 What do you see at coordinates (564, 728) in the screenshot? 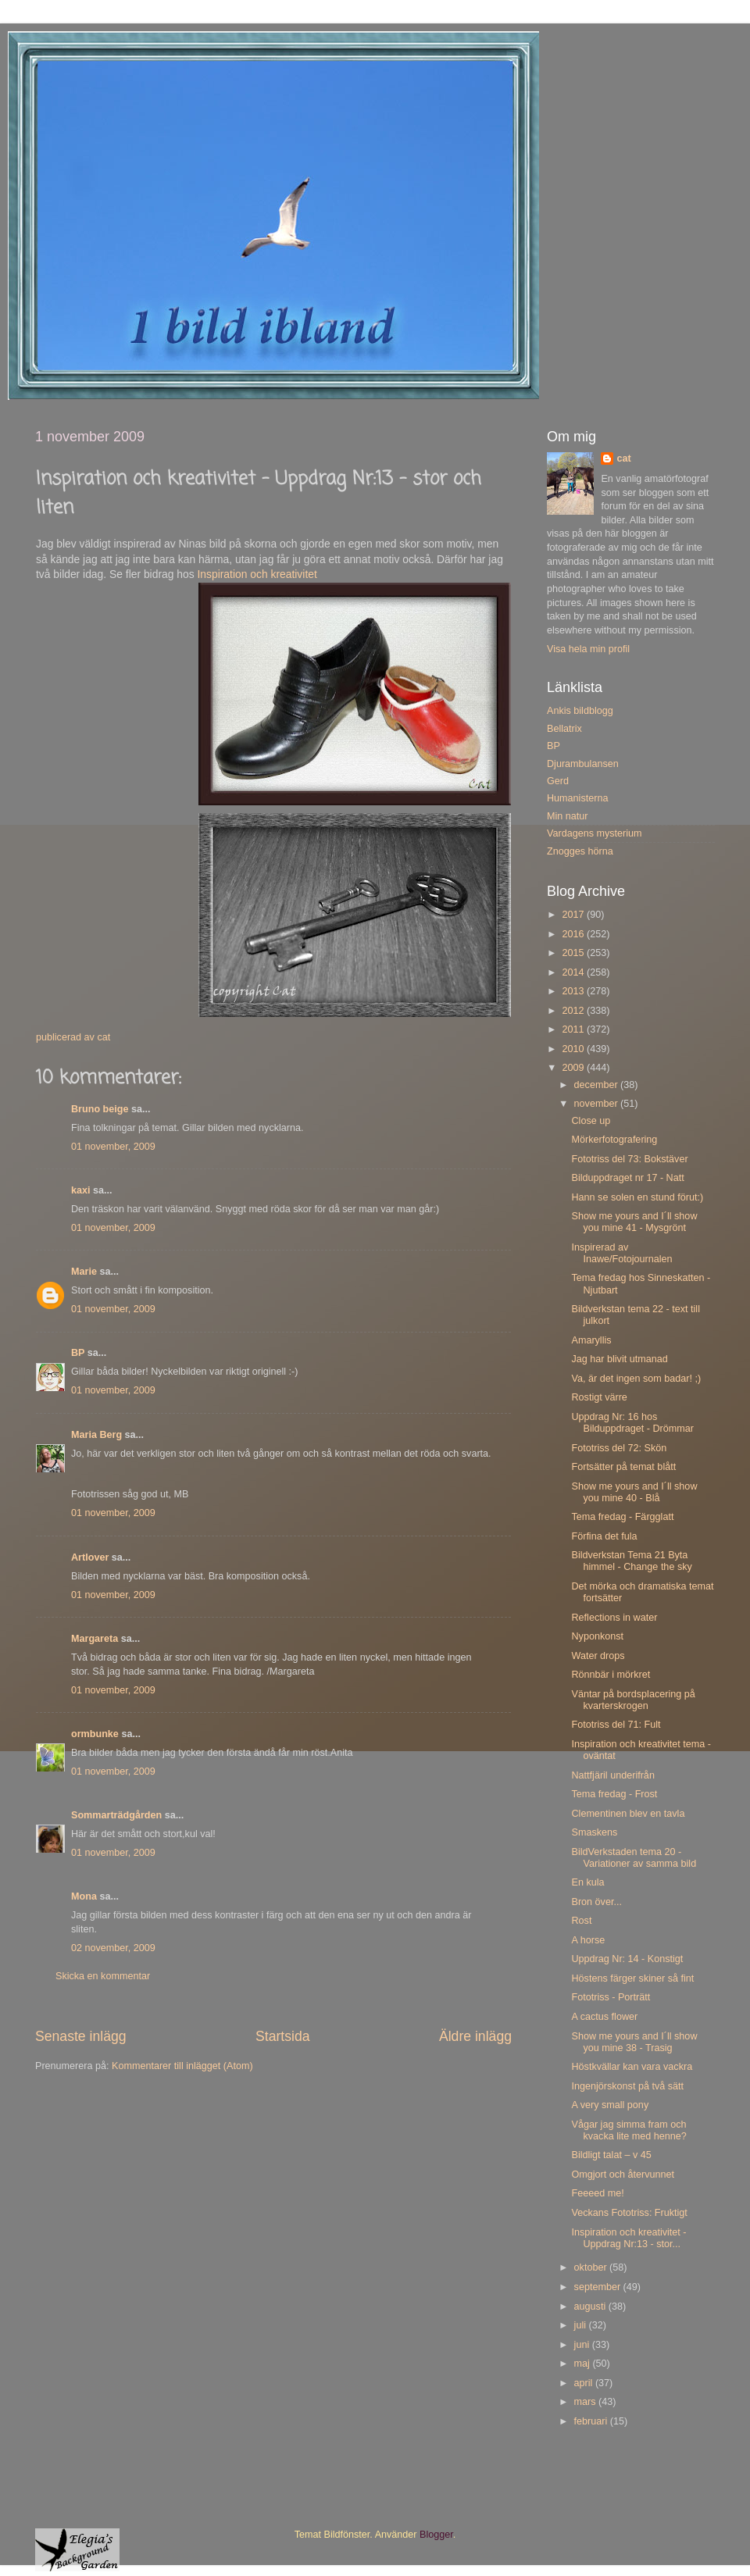
I see `Bellatrix` at bounding box center [564, 728].